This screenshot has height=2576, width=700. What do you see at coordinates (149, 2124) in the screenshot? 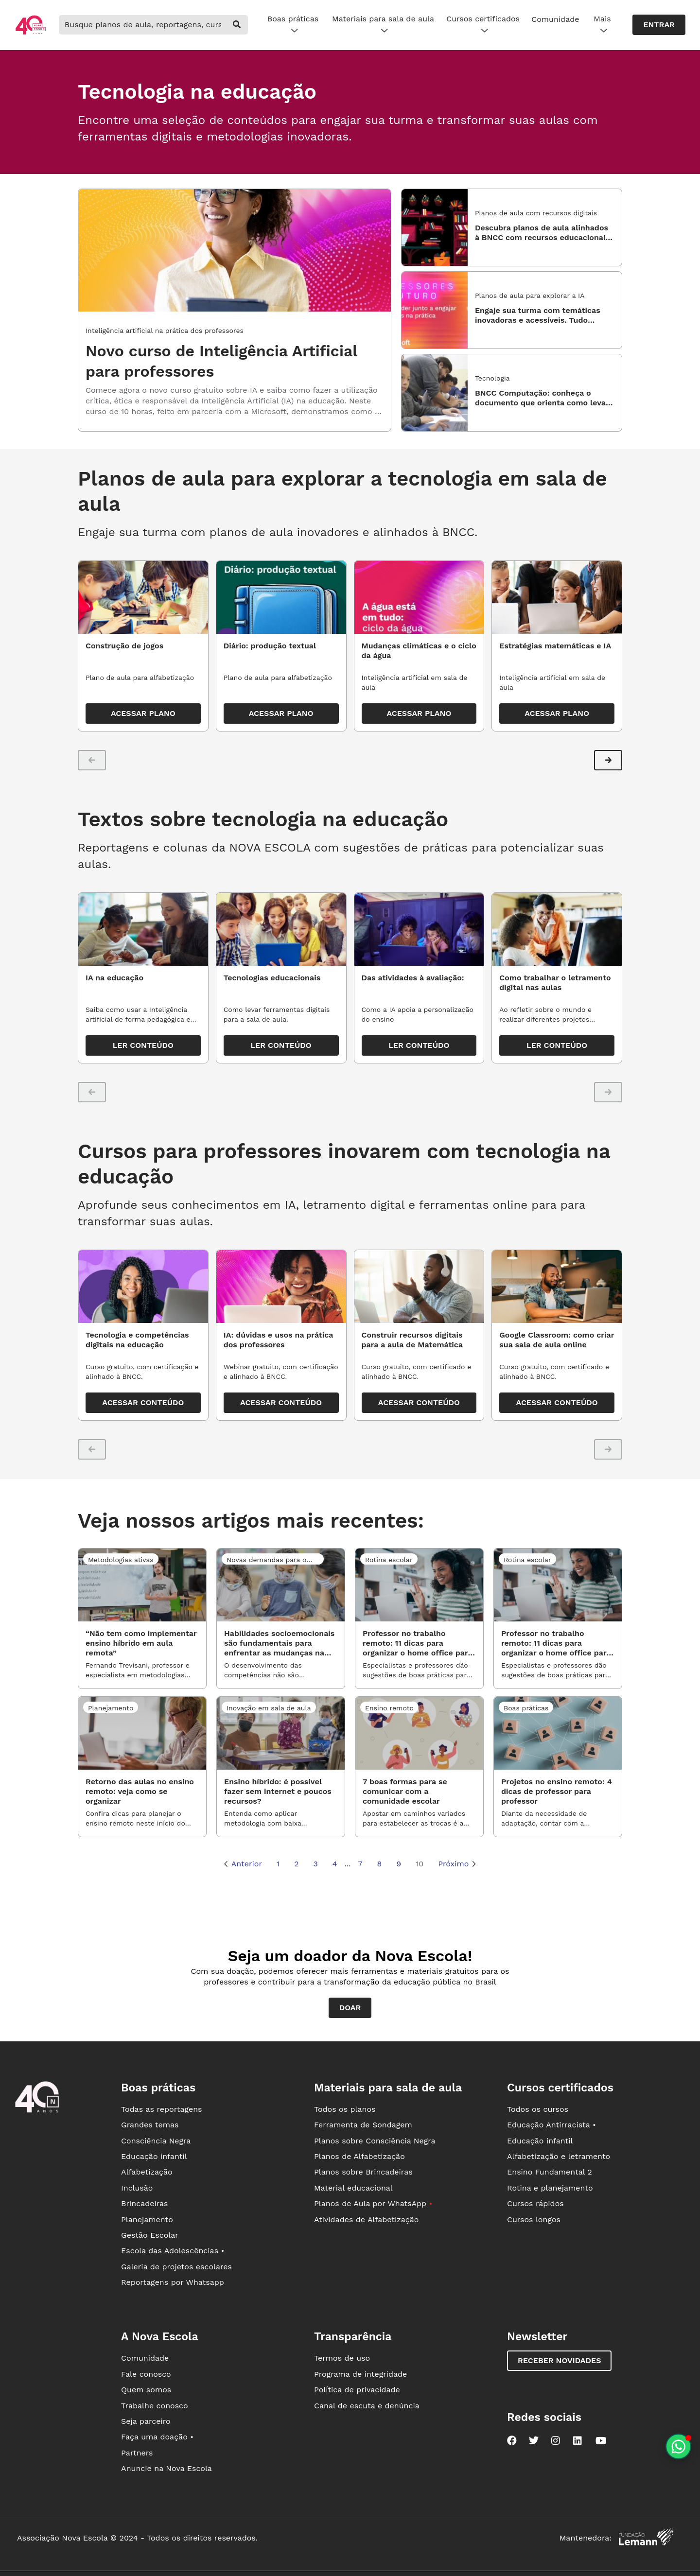
I see `Grandes temas` at bounding box center [149, 2124].